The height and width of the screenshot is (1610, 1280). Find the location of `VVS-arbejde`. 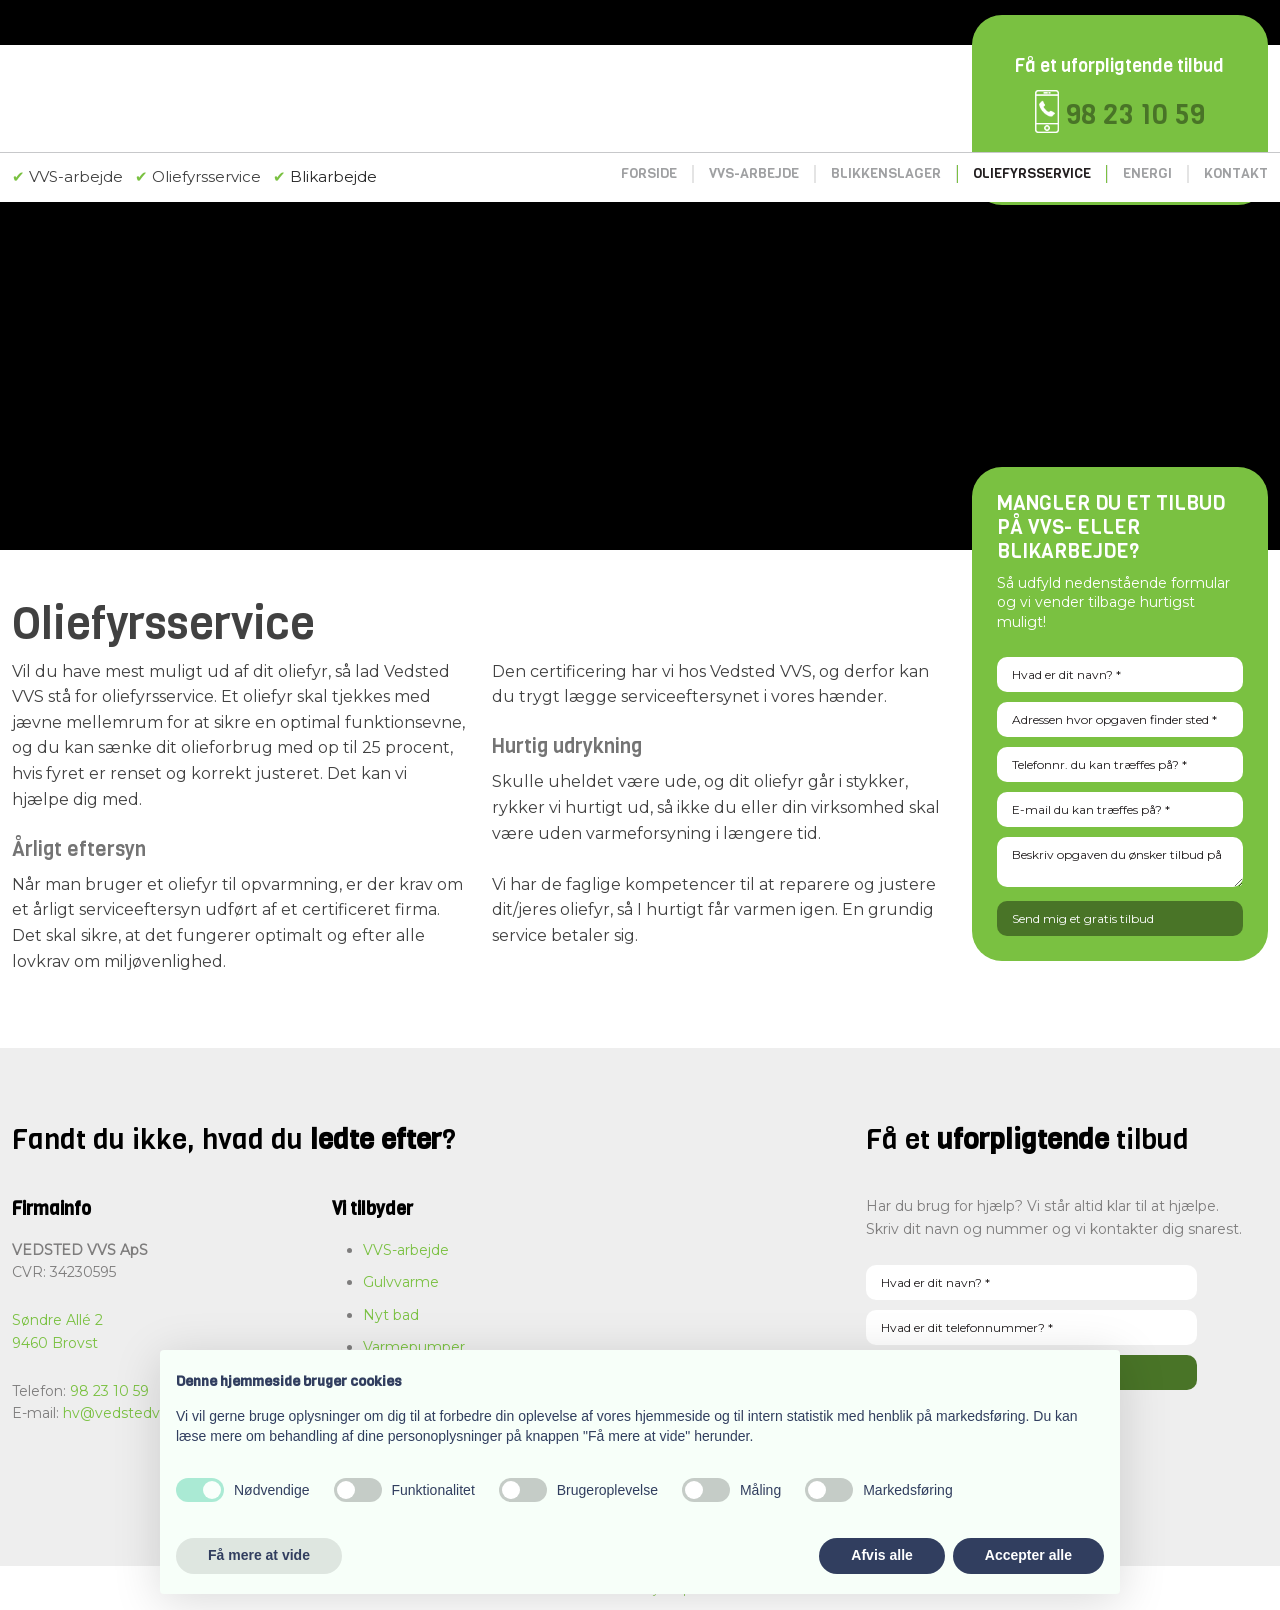

VVS-arbejde is located at coordinates (754, 174).